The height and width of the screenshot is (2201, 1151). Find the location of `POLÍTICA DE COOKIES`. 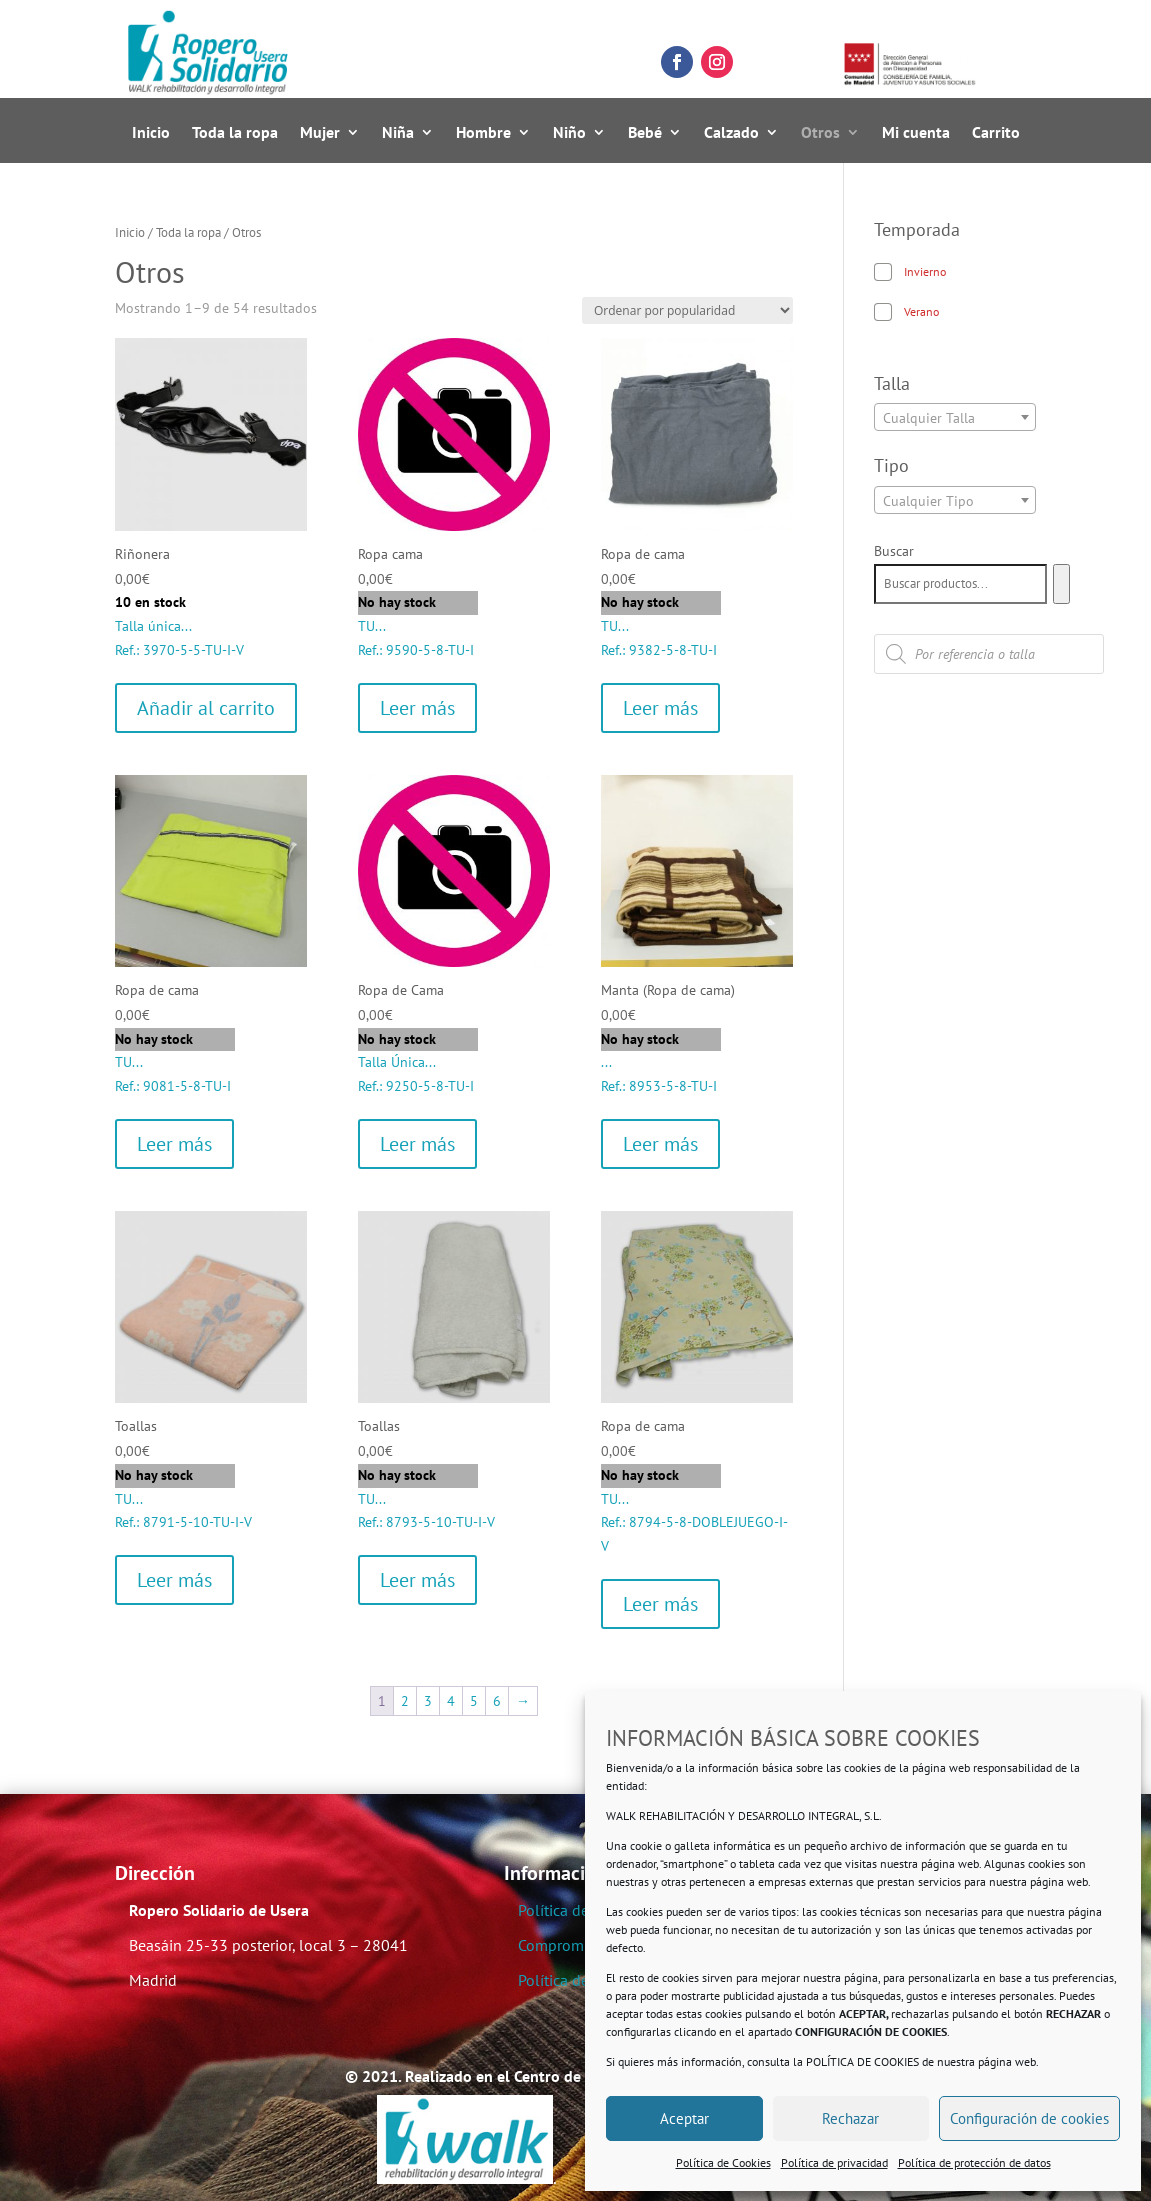

POLÍTICA DE COOKIES is located at coordinates (862, 2061).